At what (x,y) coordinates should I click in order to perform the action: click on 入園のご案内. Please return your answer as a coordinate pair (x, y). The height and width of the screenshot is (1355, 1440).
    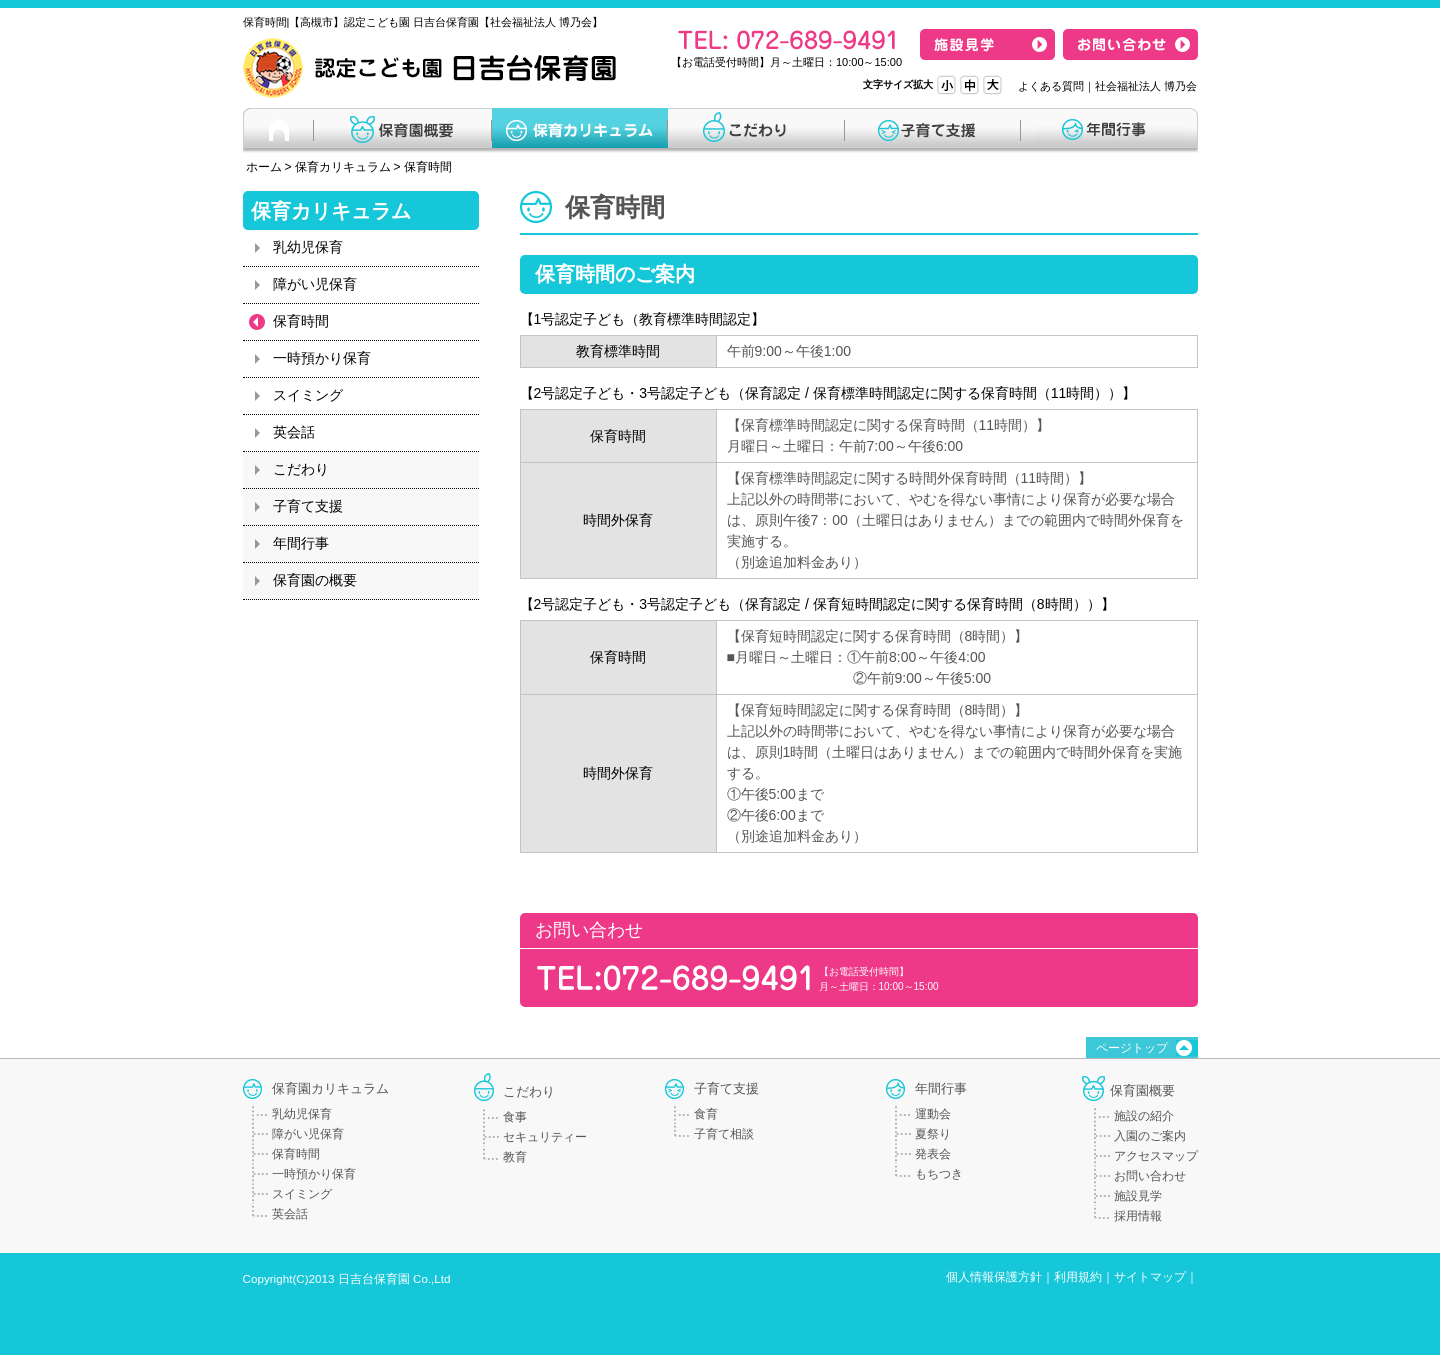
    Looking at the image, I should click on (1150, 1136).